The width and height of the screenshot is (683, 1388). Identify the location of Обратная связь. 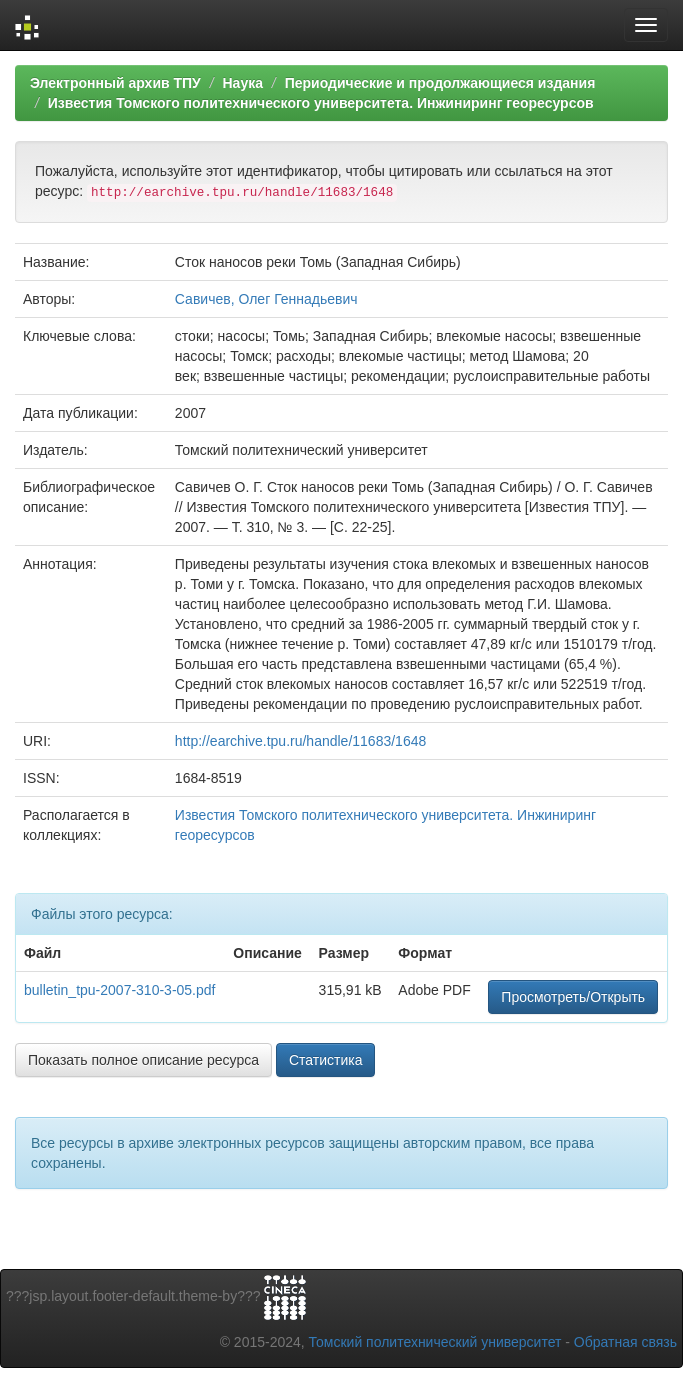
(625, 1342).